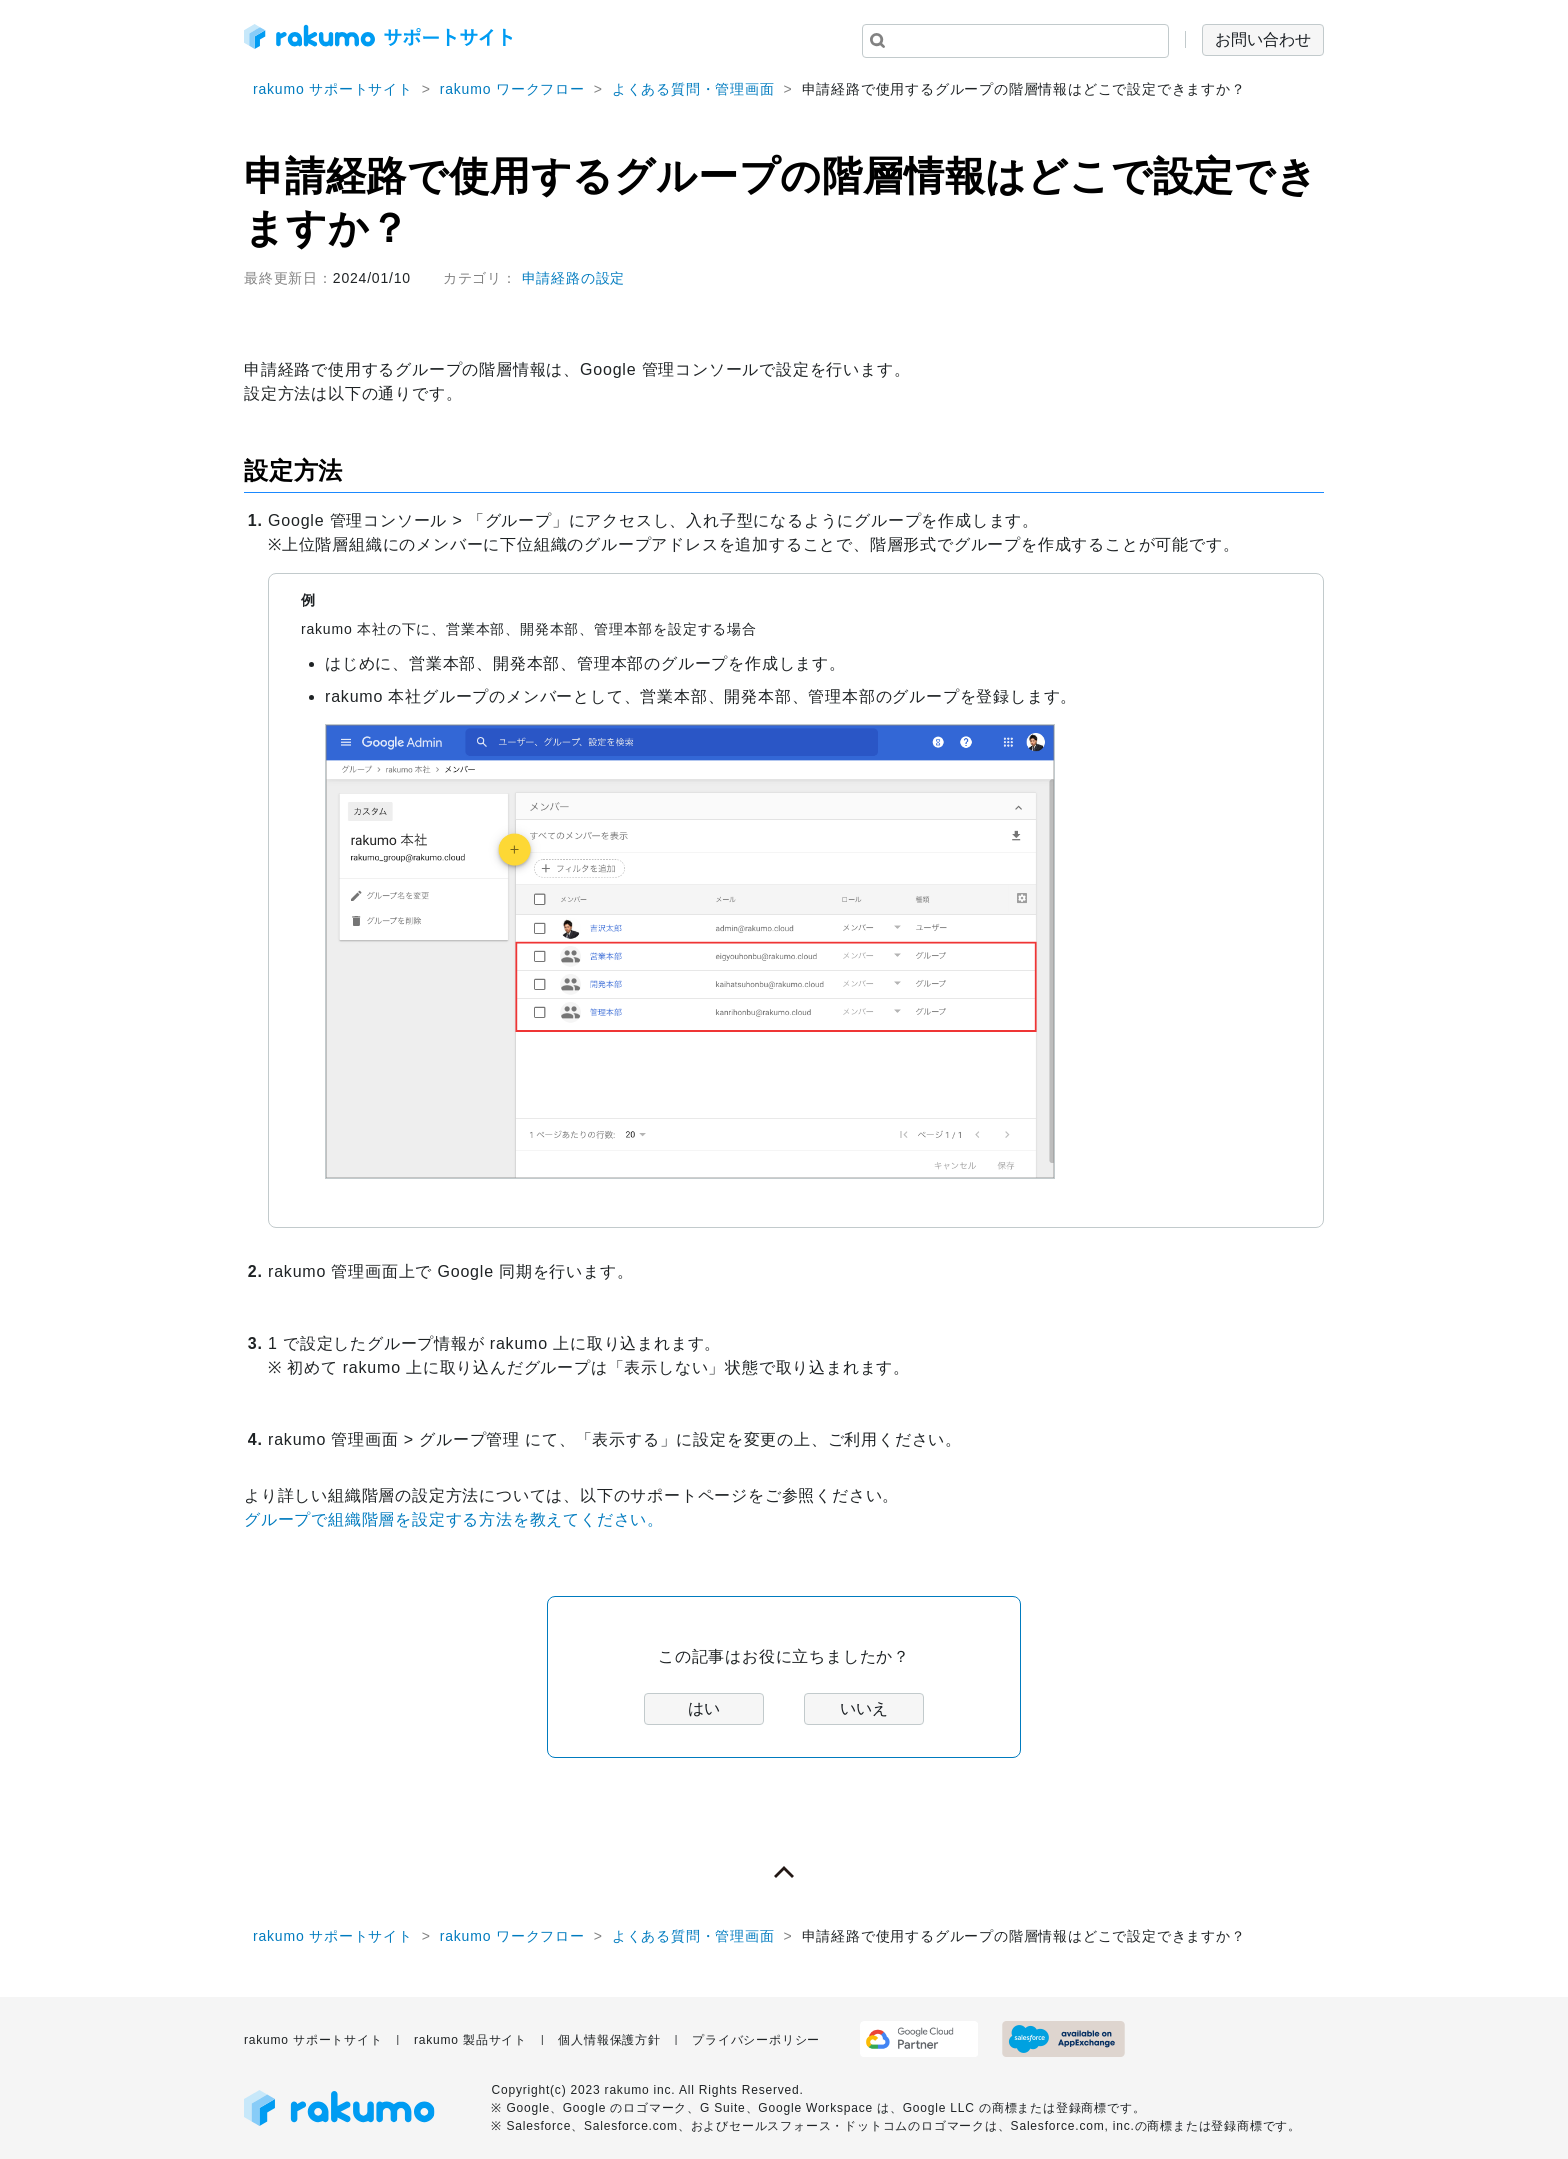  What do you see at coordinates (512, 89) in the screenshot?
I see `rakumo ワークフロー` at bounding box center [512, 89].